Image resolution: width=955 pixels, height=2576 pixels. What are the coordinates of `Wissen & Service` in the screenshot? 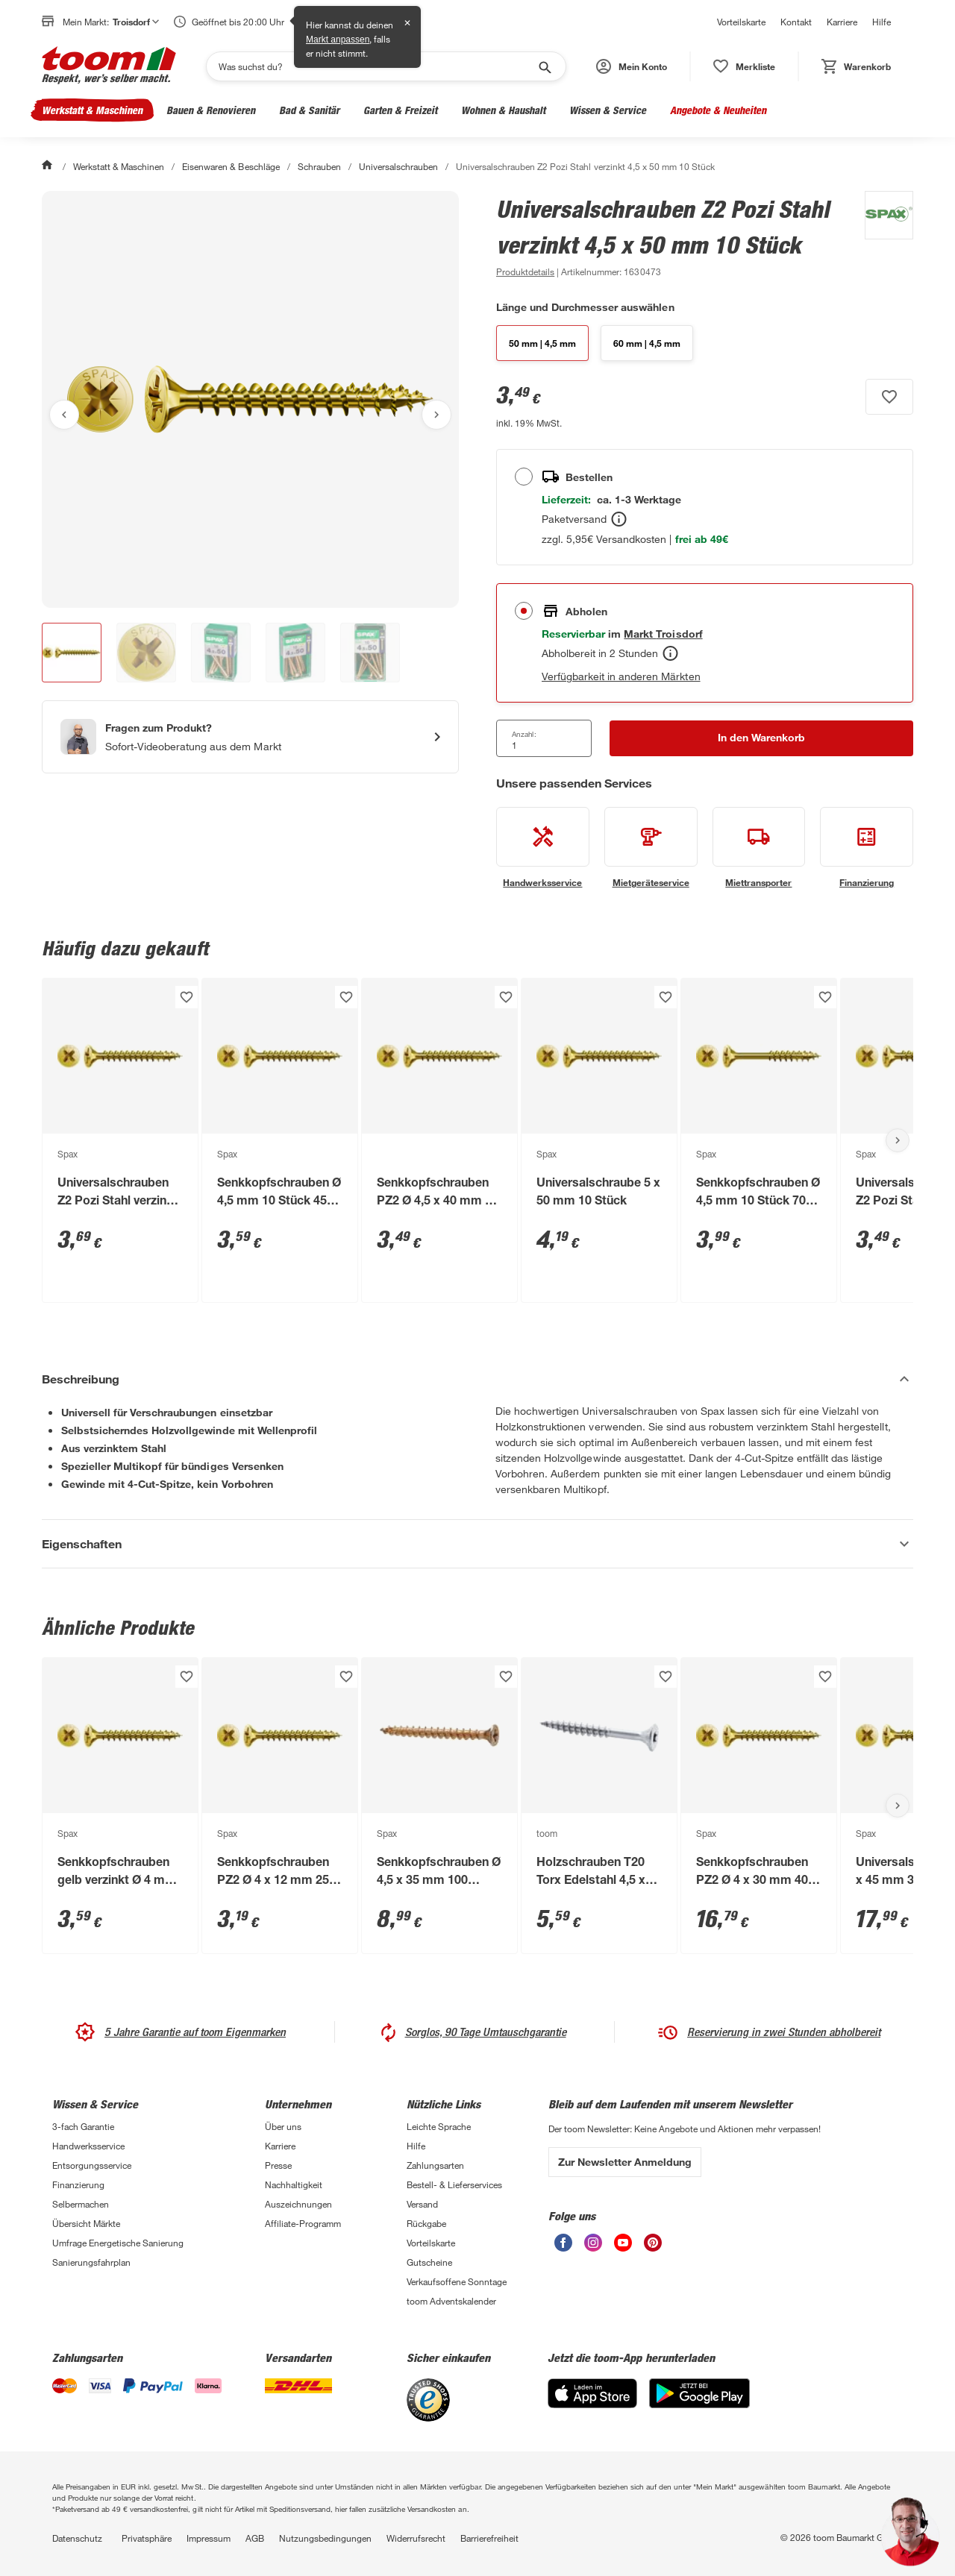 It's located at (607, 110).